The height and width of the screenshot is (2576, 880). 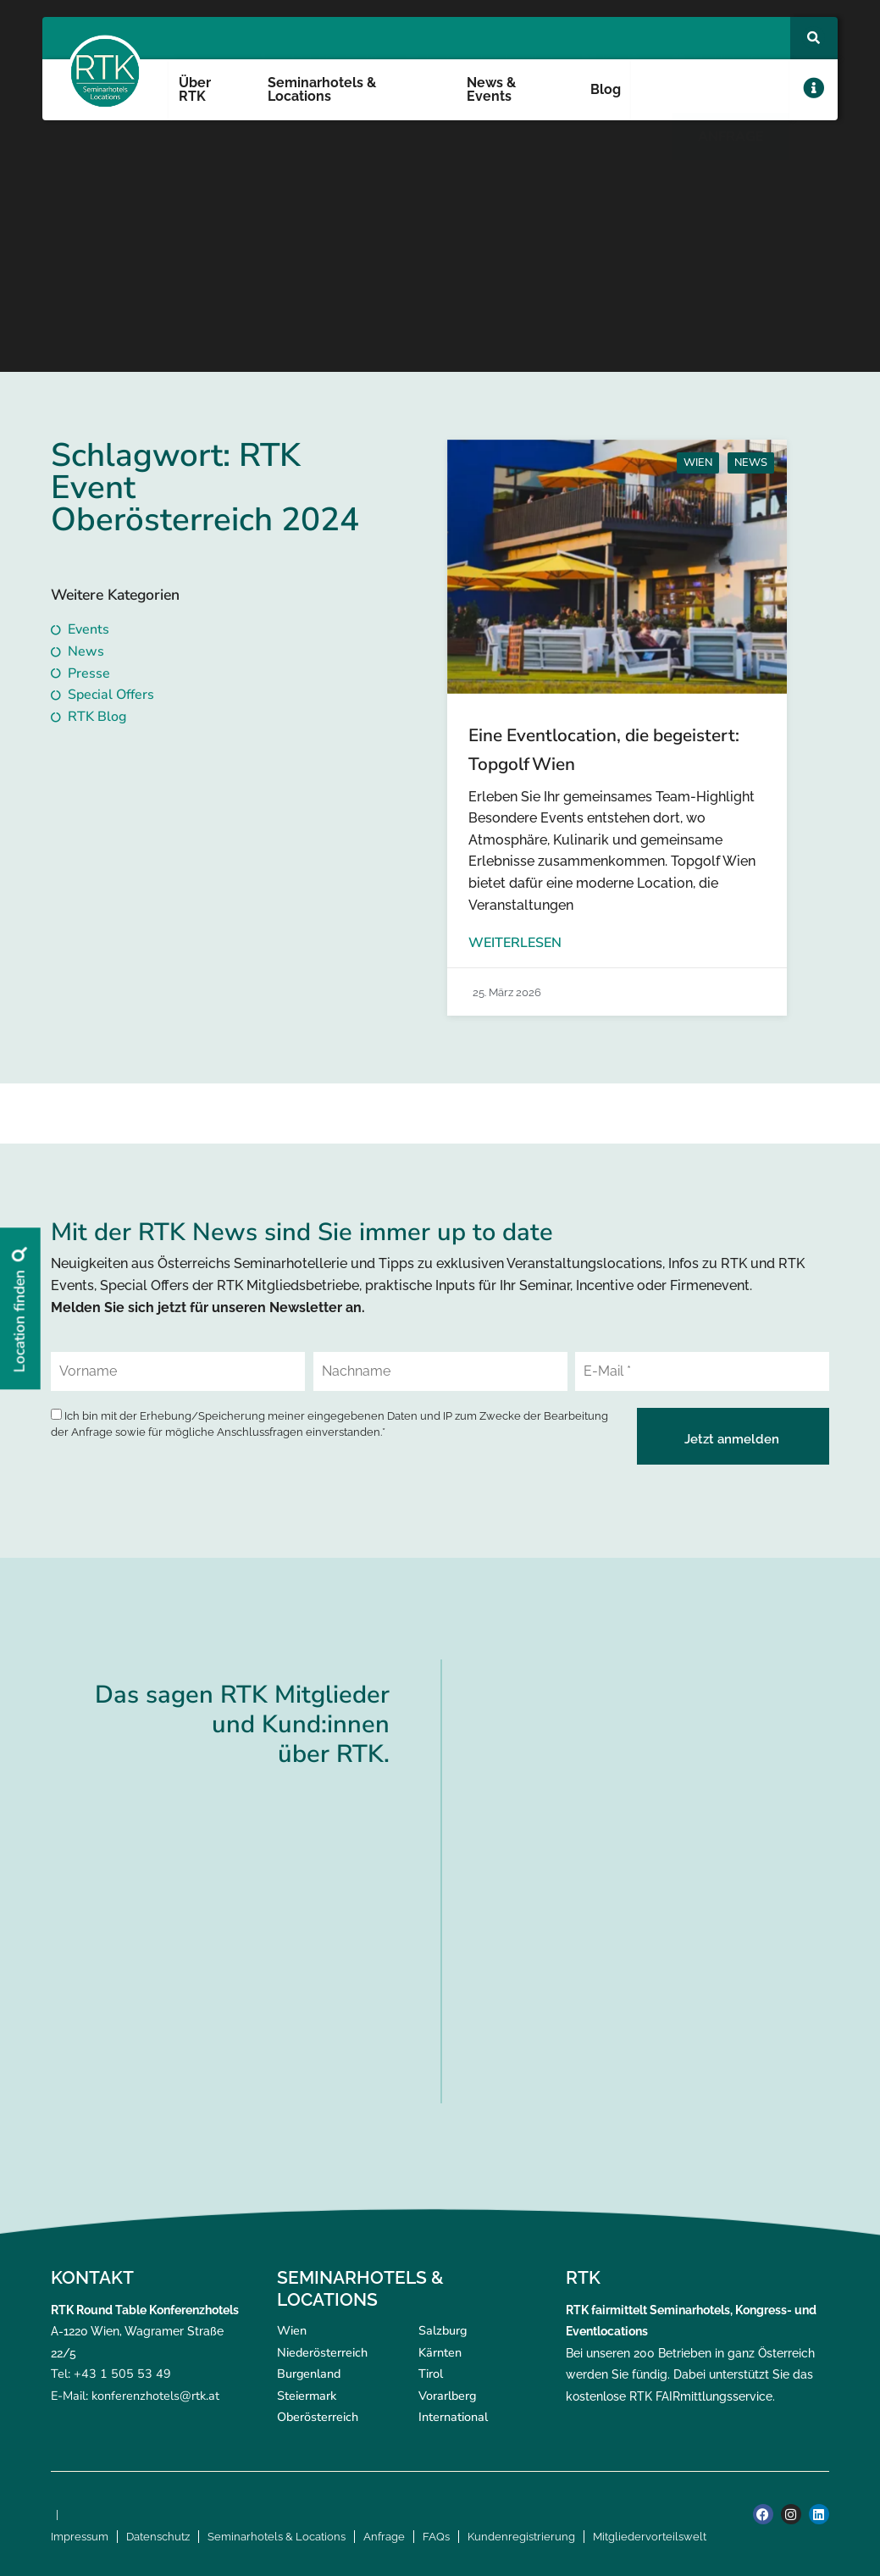 I want to click on Datenschutz, so click(x=158, y=2535).